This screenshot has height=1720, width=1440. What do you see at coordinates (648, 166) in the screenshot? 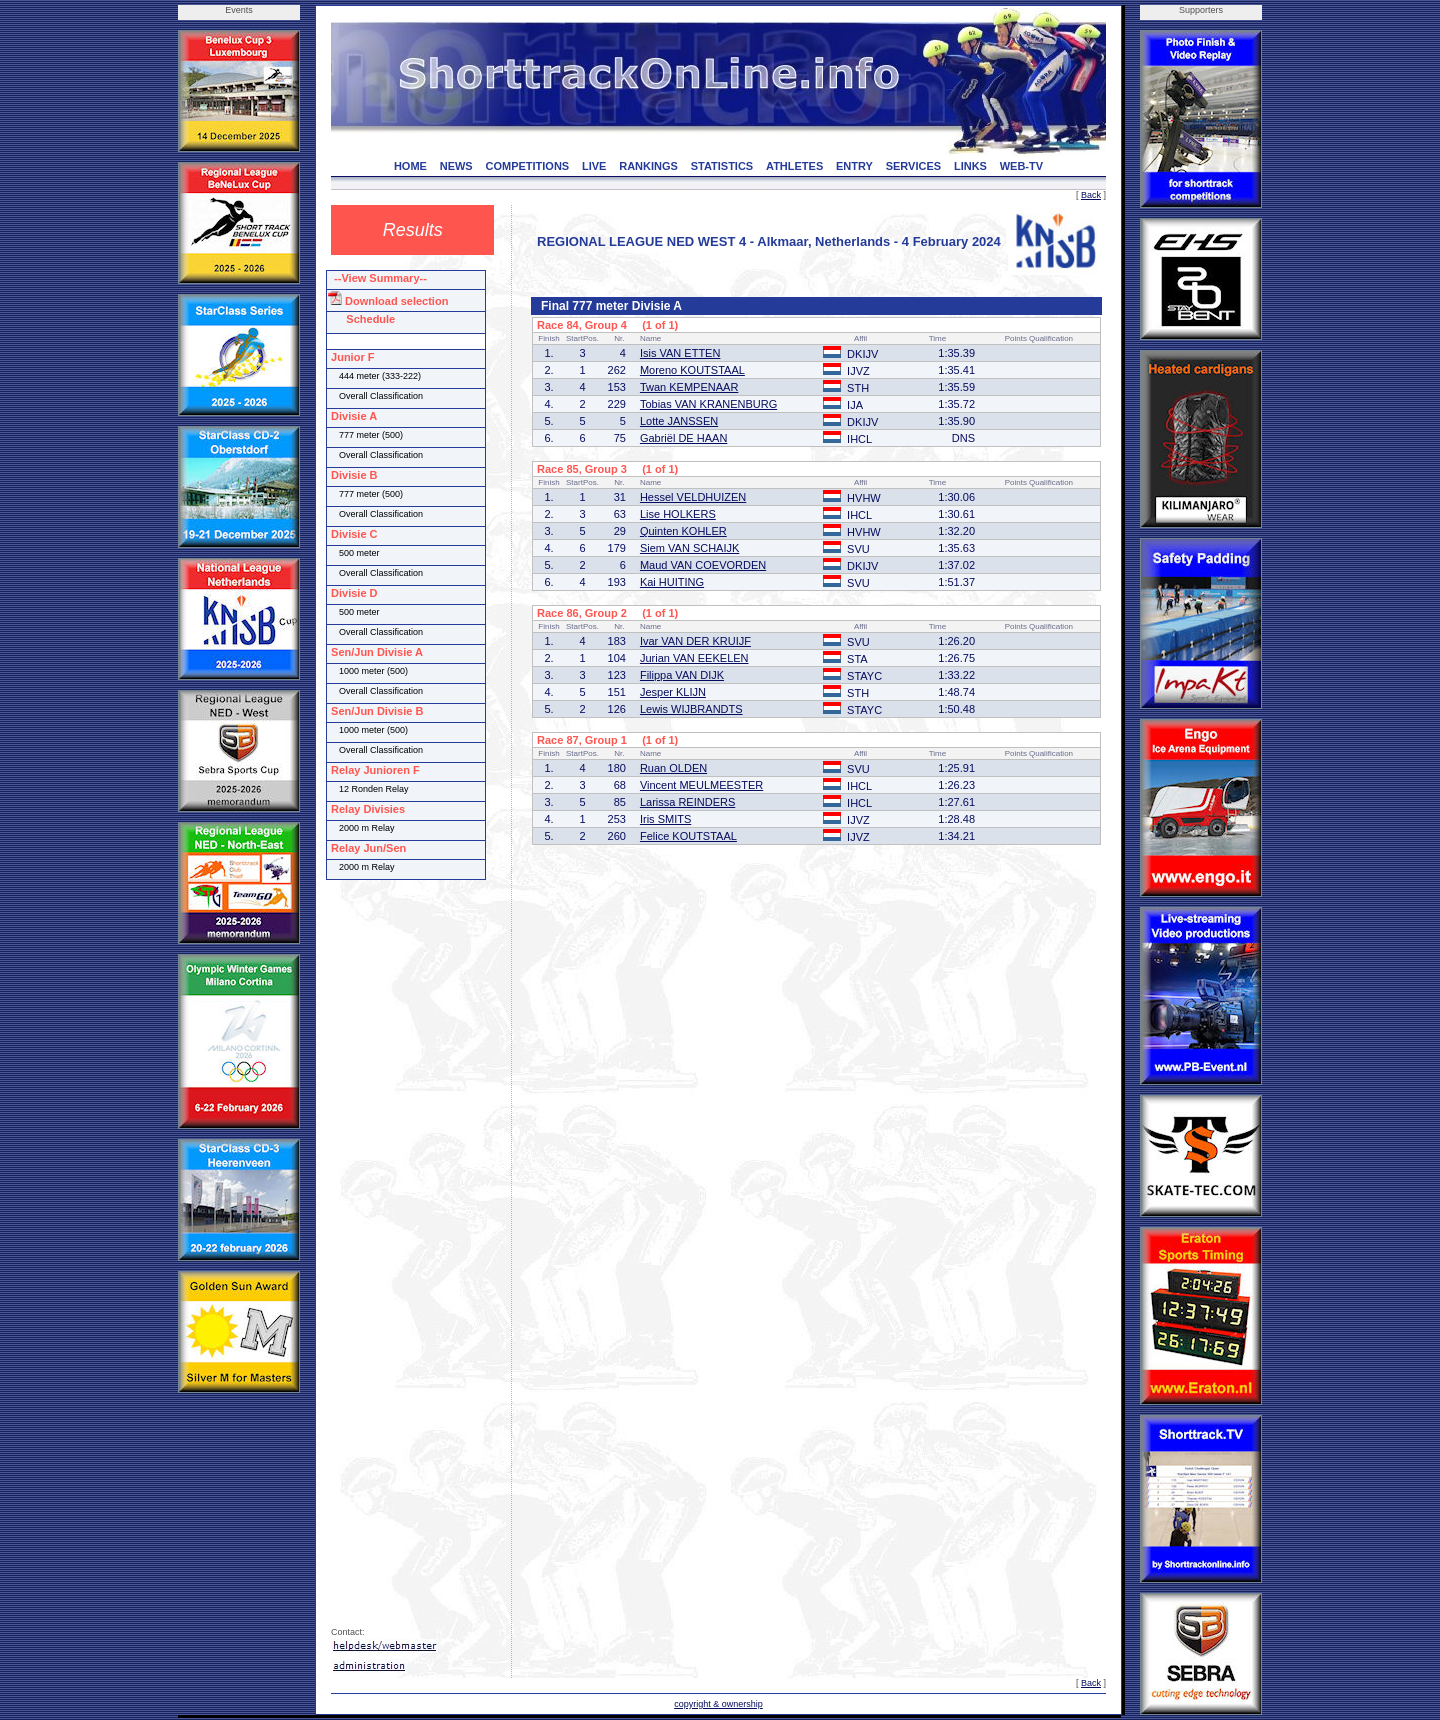
I see `RANKINGS` at bounding box center [648, 166].